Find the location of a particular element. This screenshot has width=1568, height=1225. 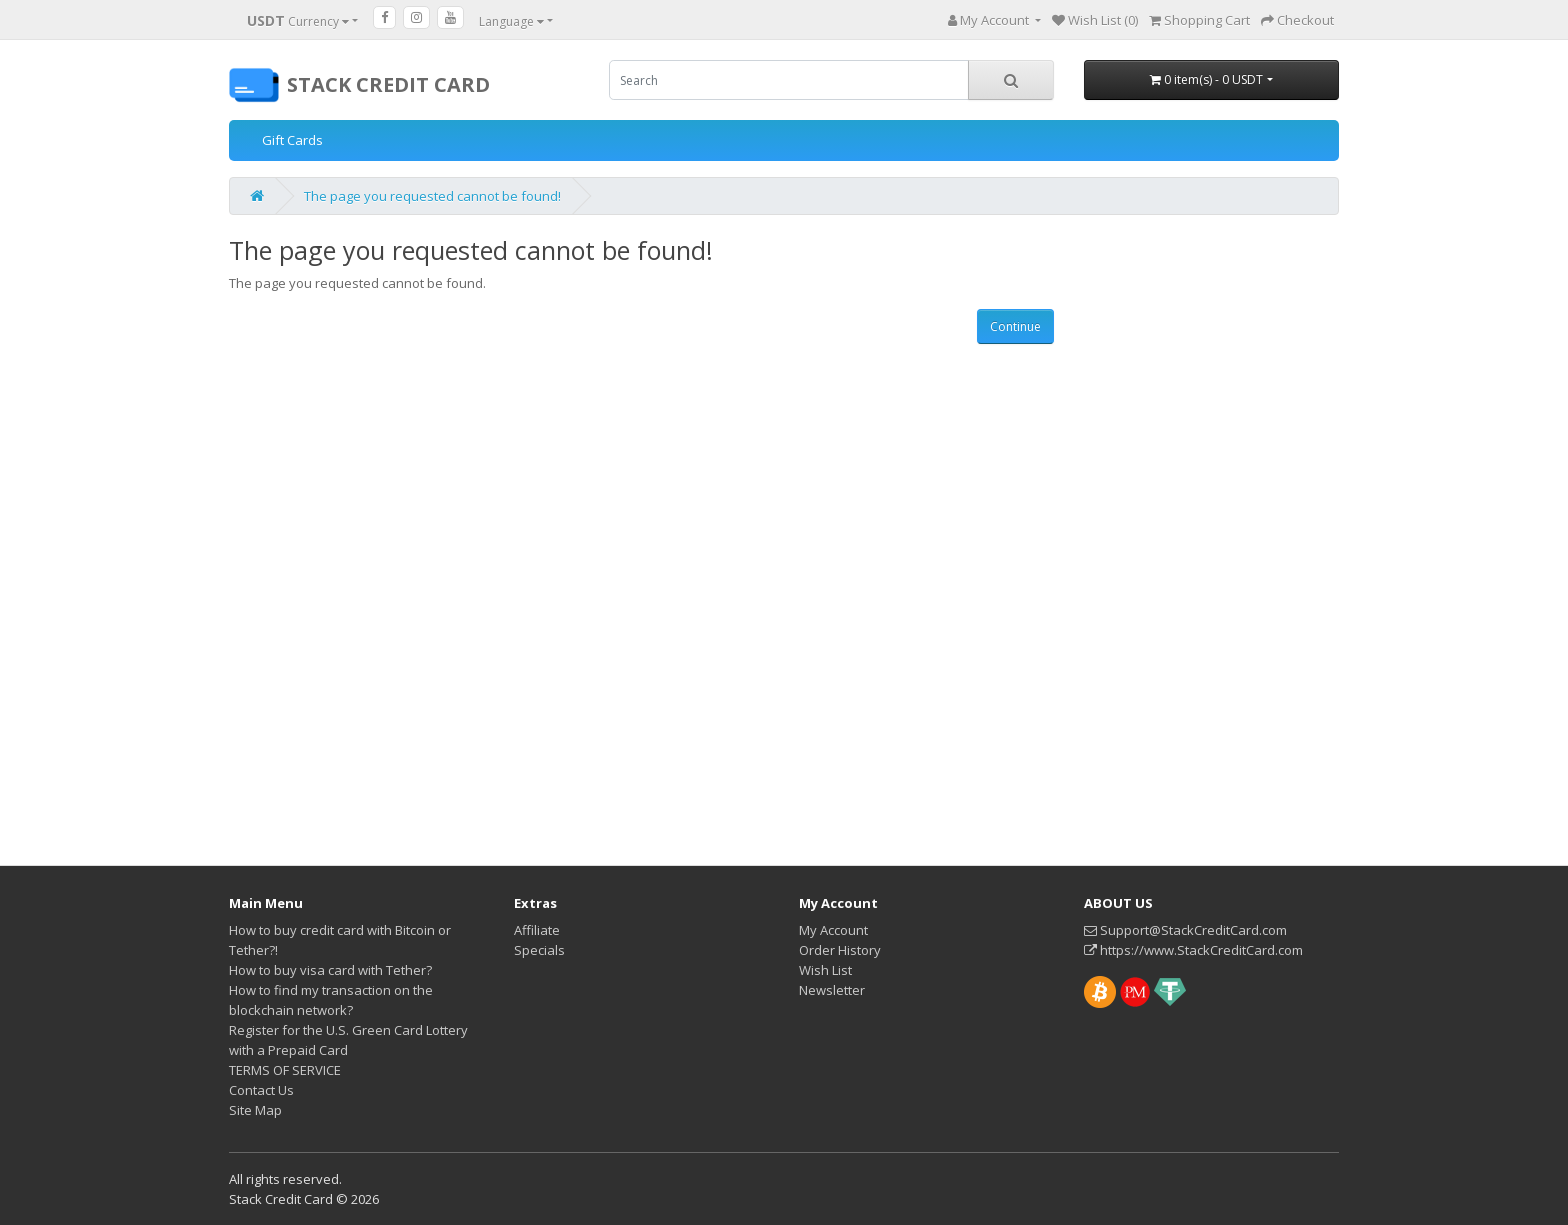

Site Map is located at coordinates (255, 1110).